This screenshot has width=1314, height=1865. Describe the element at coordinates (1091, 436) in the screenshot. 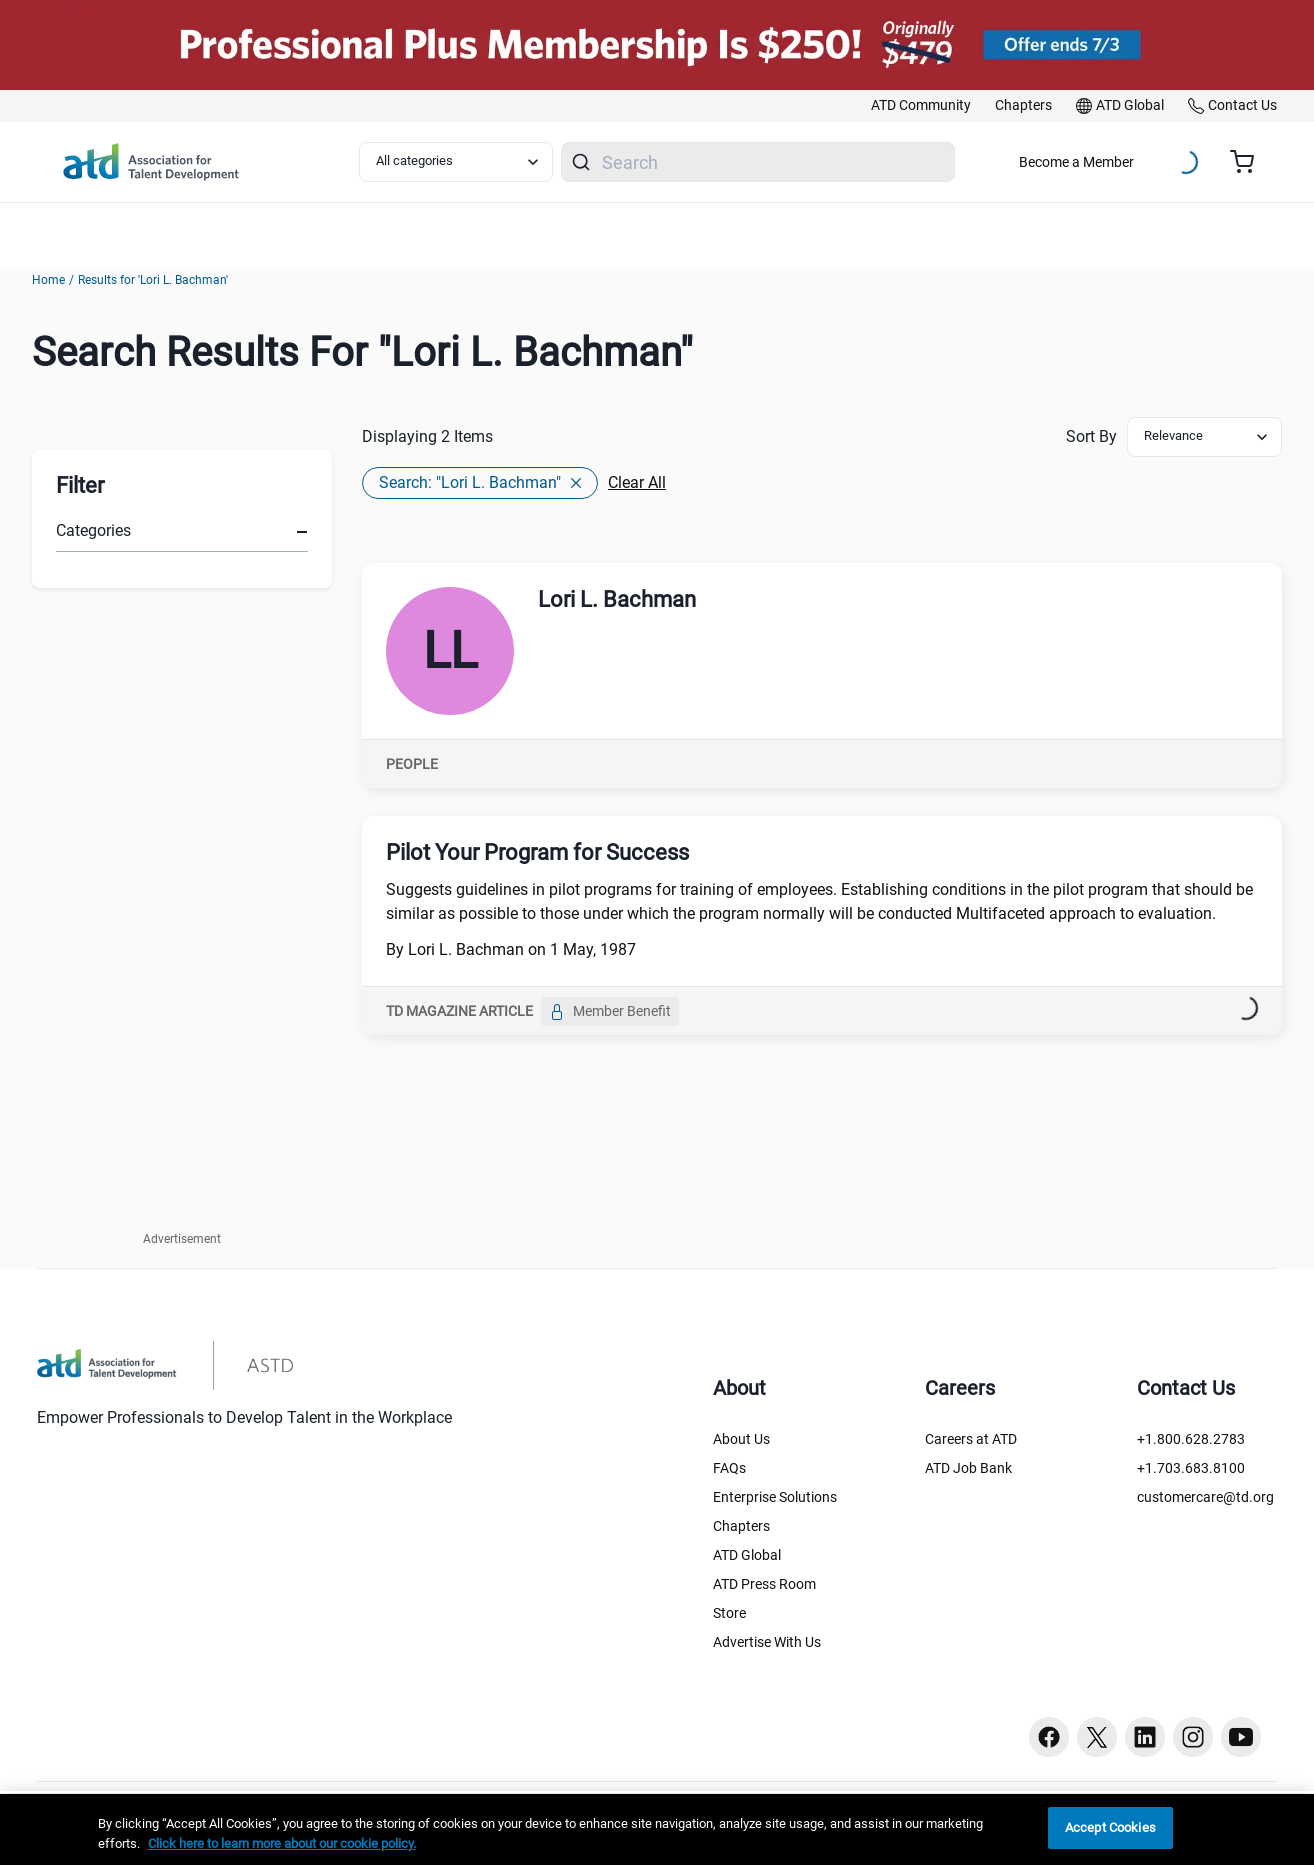

I see `Sort By` at that location.